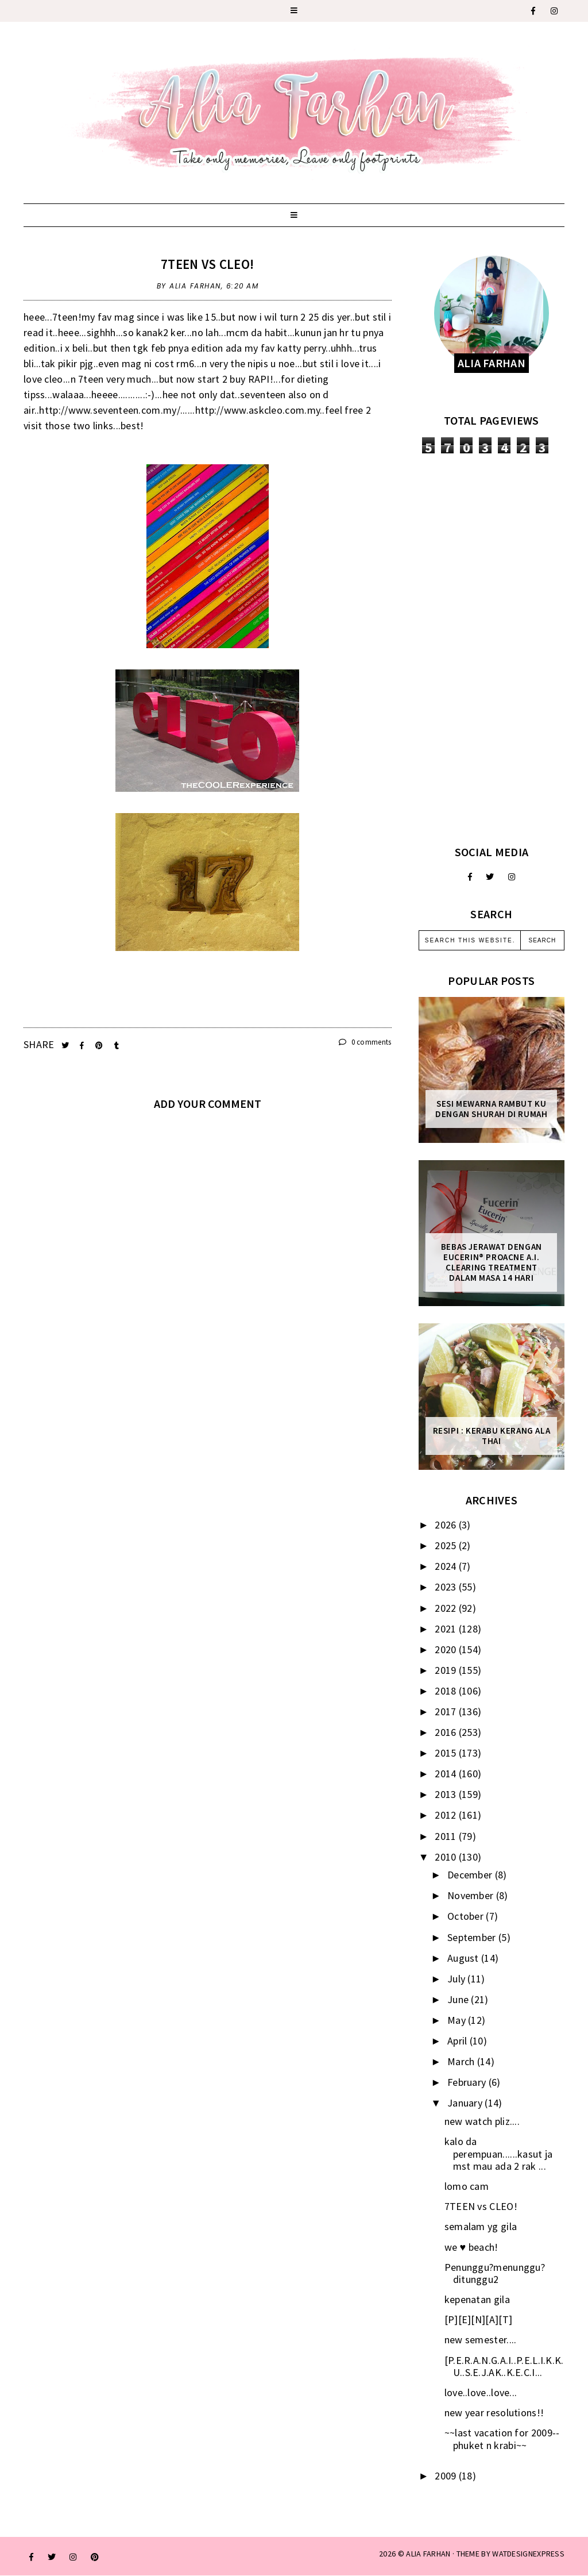 This screenshot has height=2576, width=588. Describe the element at coordinates (491, 1262) in the screenshot. I see `Bebas Jerawat dengan Eucerin® ProACNE A.I. Clearing Treatment Dalam Masa 14 Hari` at that location.